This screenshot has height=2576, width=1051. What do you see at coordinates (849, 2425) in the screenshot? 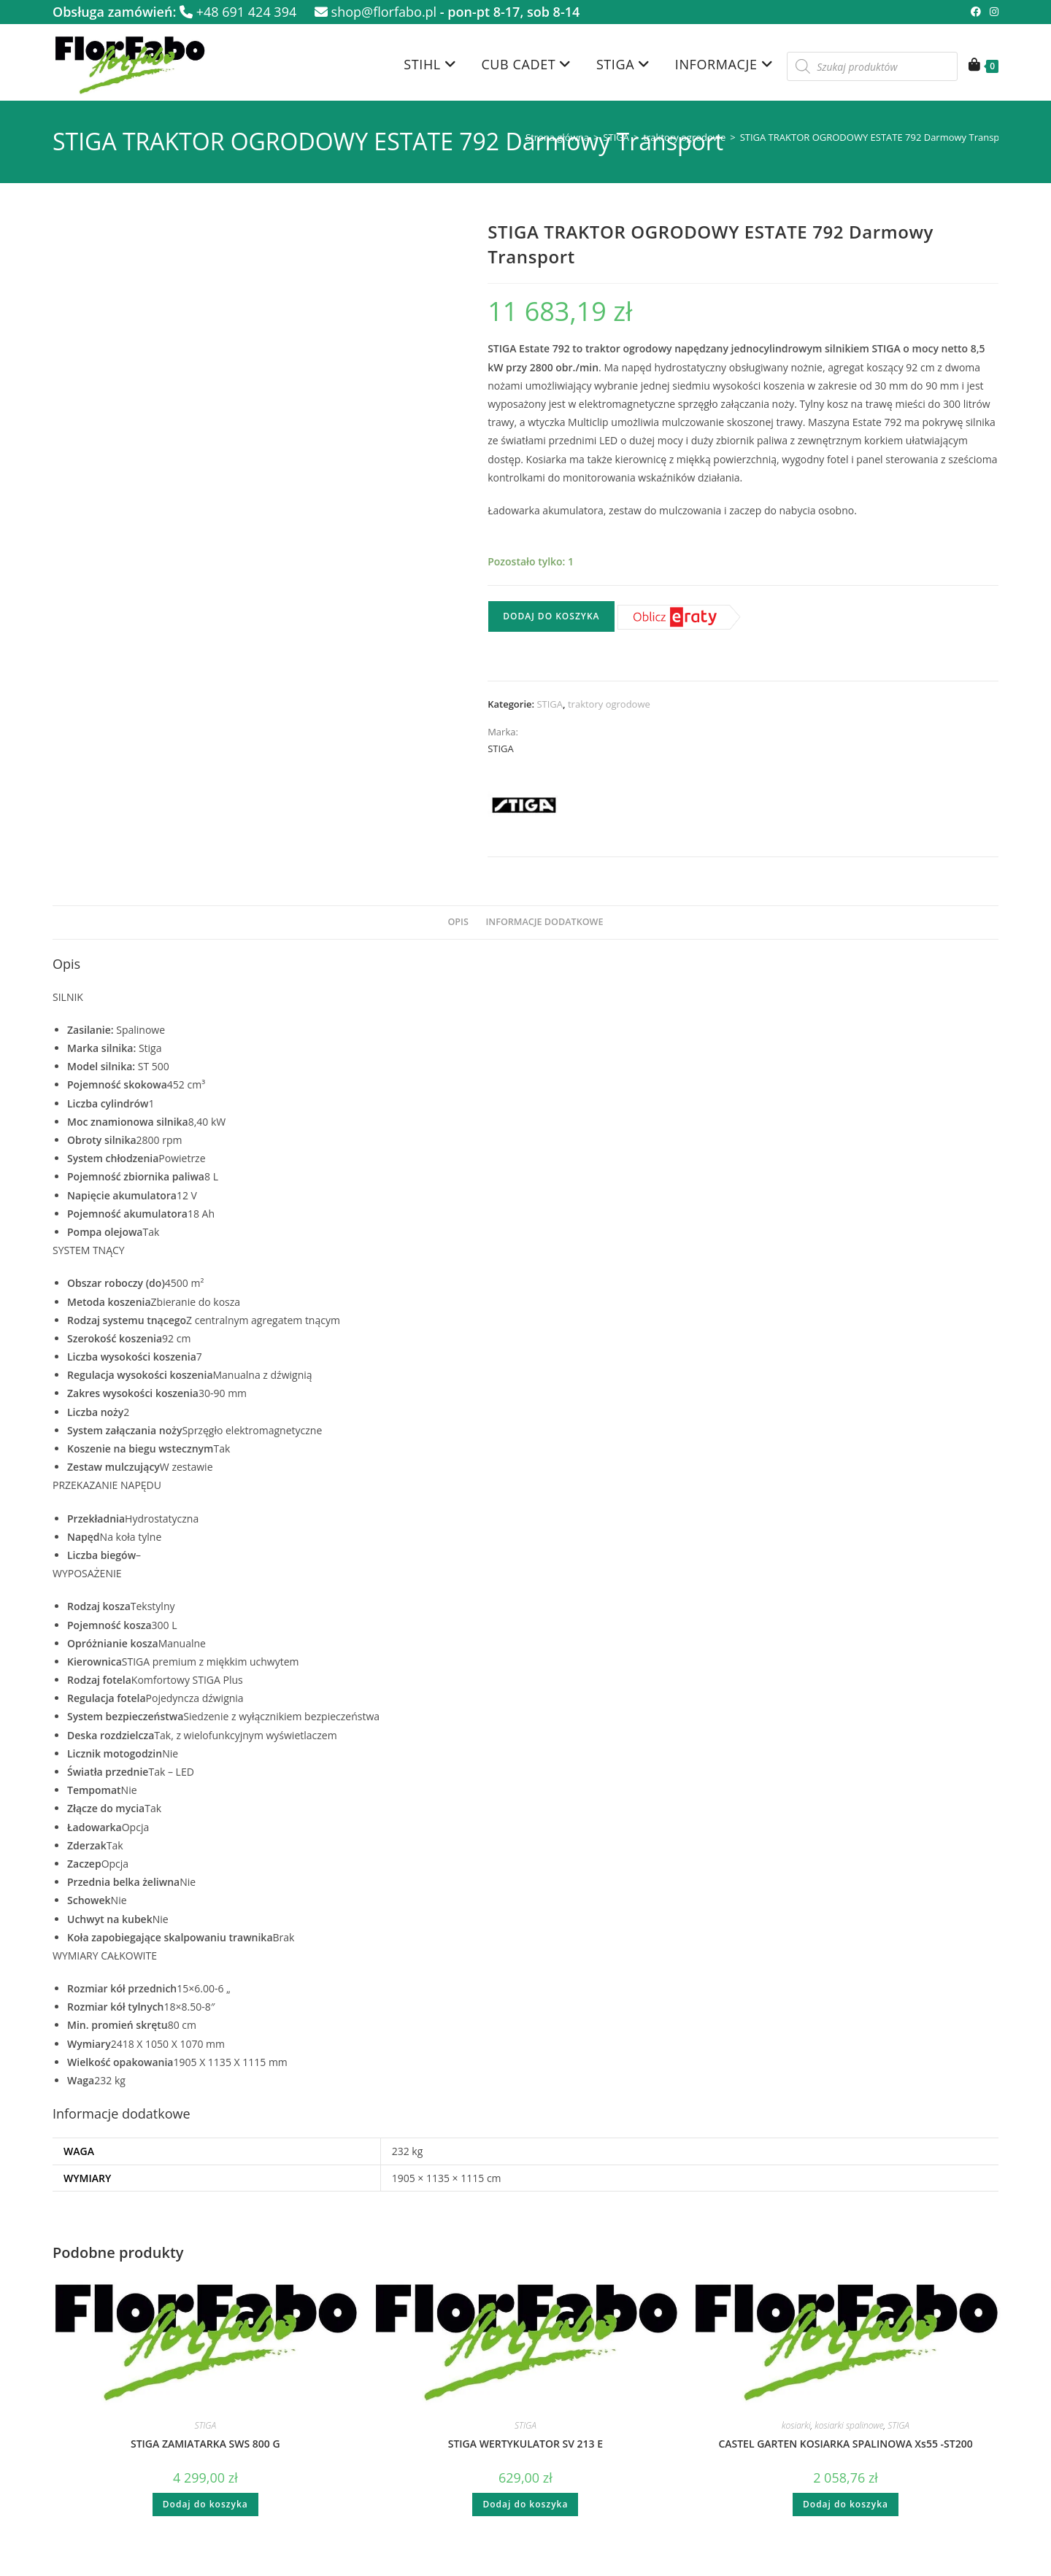
I see `kosiarki spalinowe` at bounding box center [849, 2425].